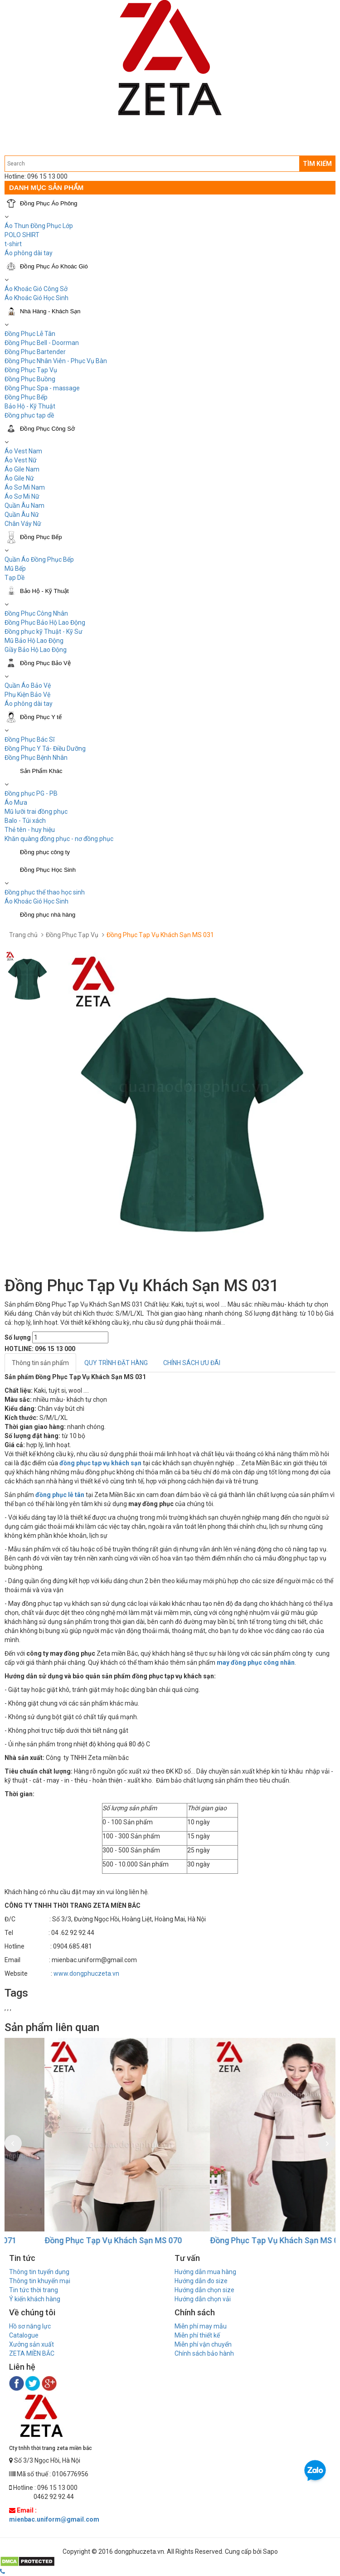 This screenshot has width=340, height=2576. I want to click on Catalogue, so click(24, 2335).